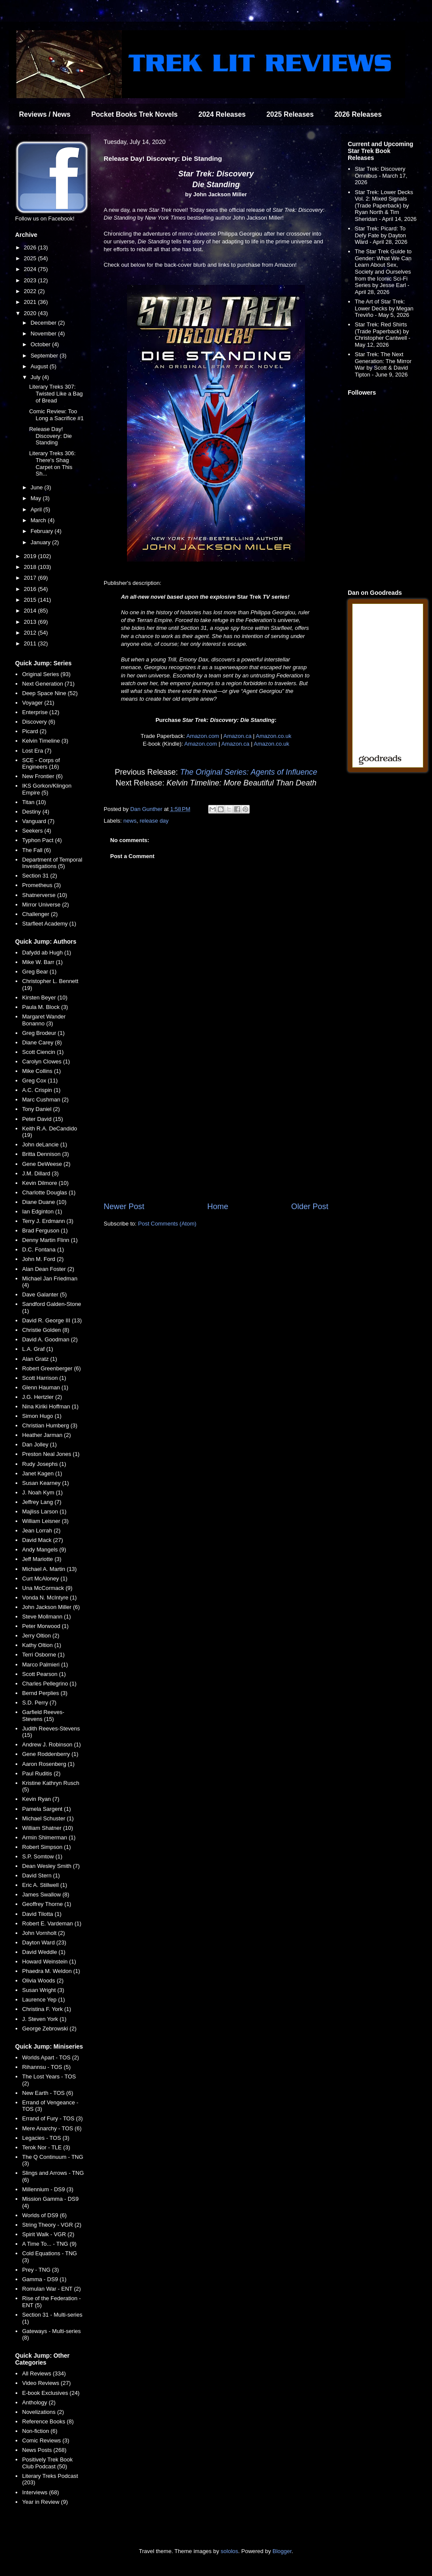  I want to click on The Fall (6), so click(36, 850).